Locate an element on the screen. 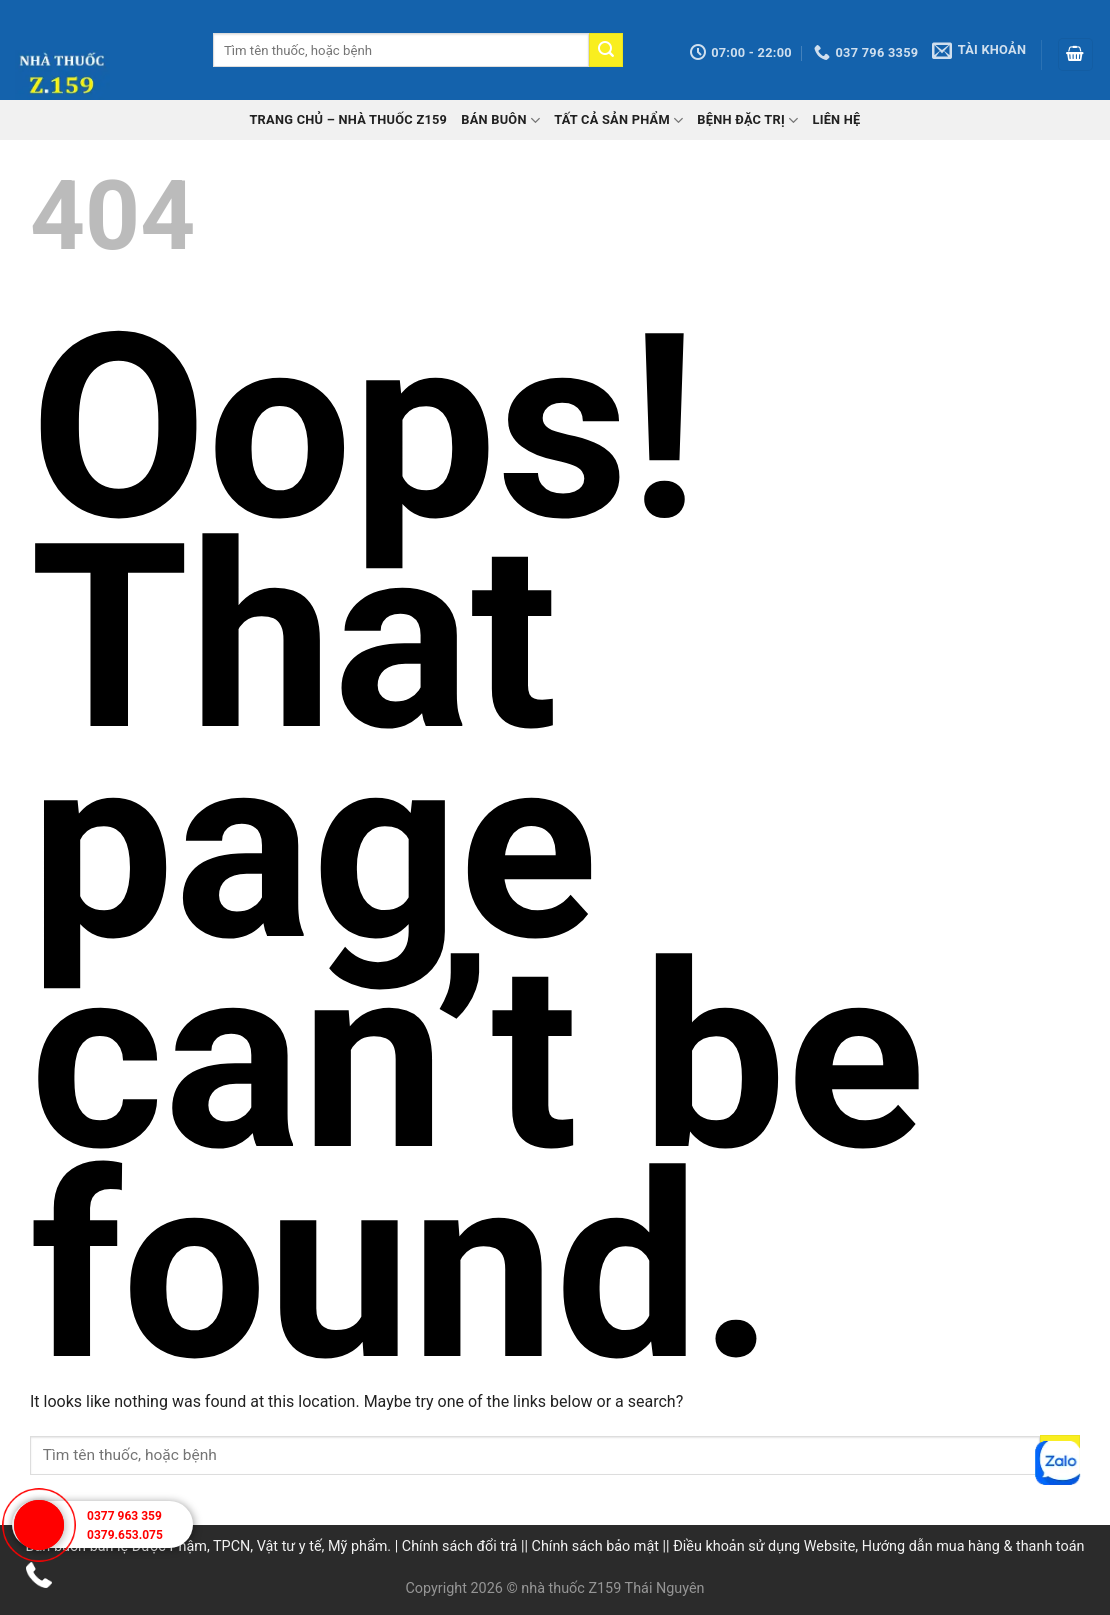 The image size is (1110, 1615). TRANG CHỦ – Nhà thuốc Z159 is located at coordinates (348, 119).